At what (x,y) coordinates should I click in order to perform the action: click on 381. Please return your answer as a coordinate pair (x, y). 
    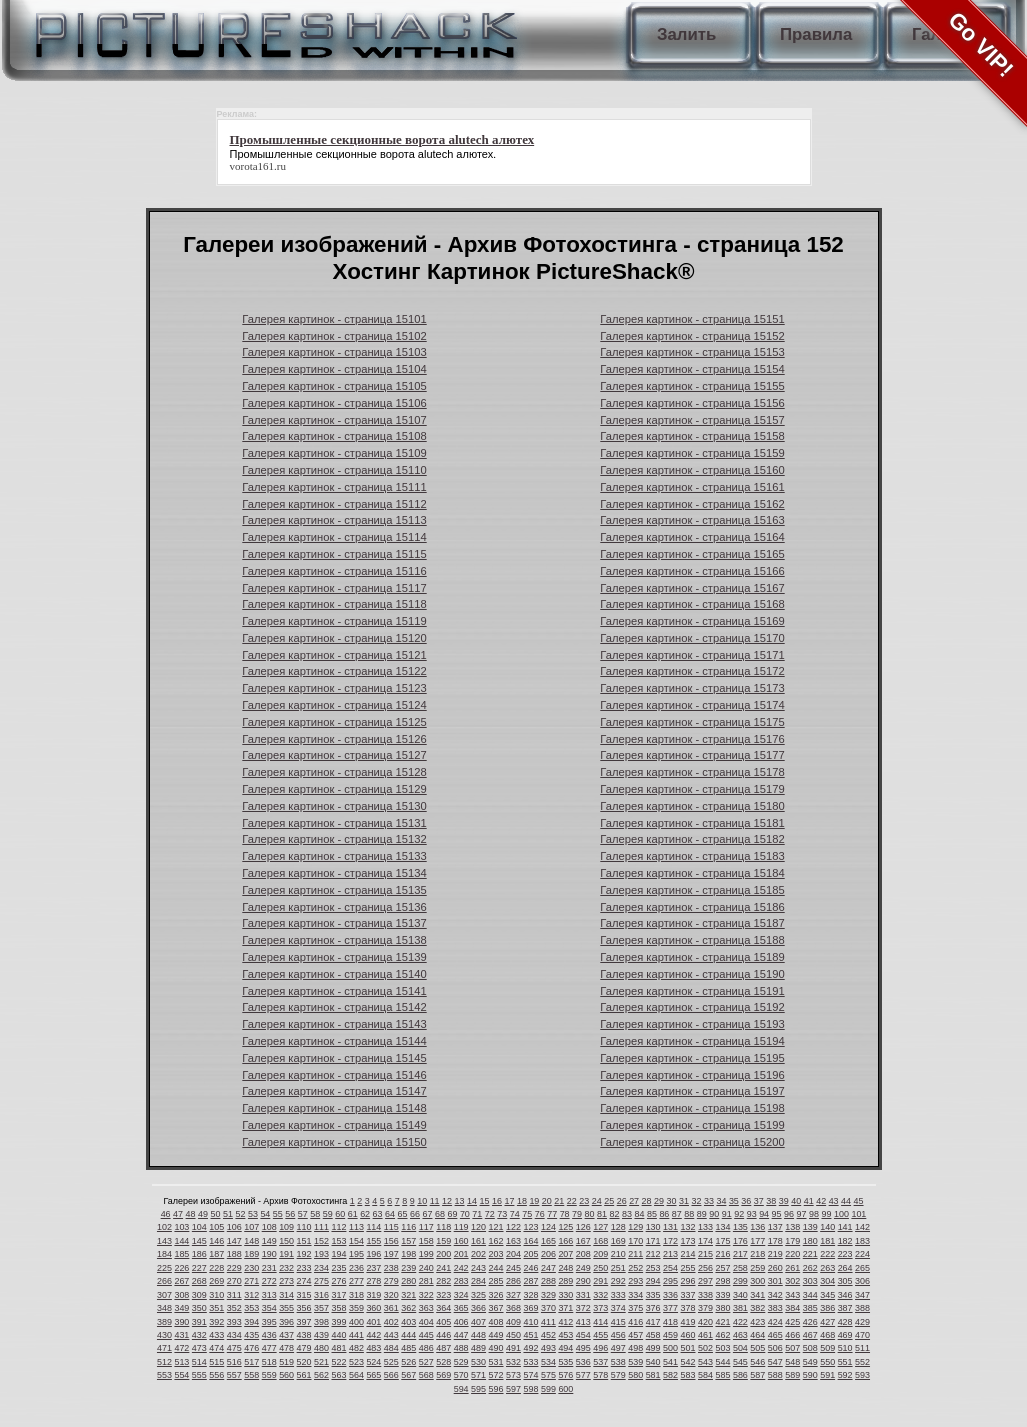
    Looking at the image, I should click on (740, 1308).